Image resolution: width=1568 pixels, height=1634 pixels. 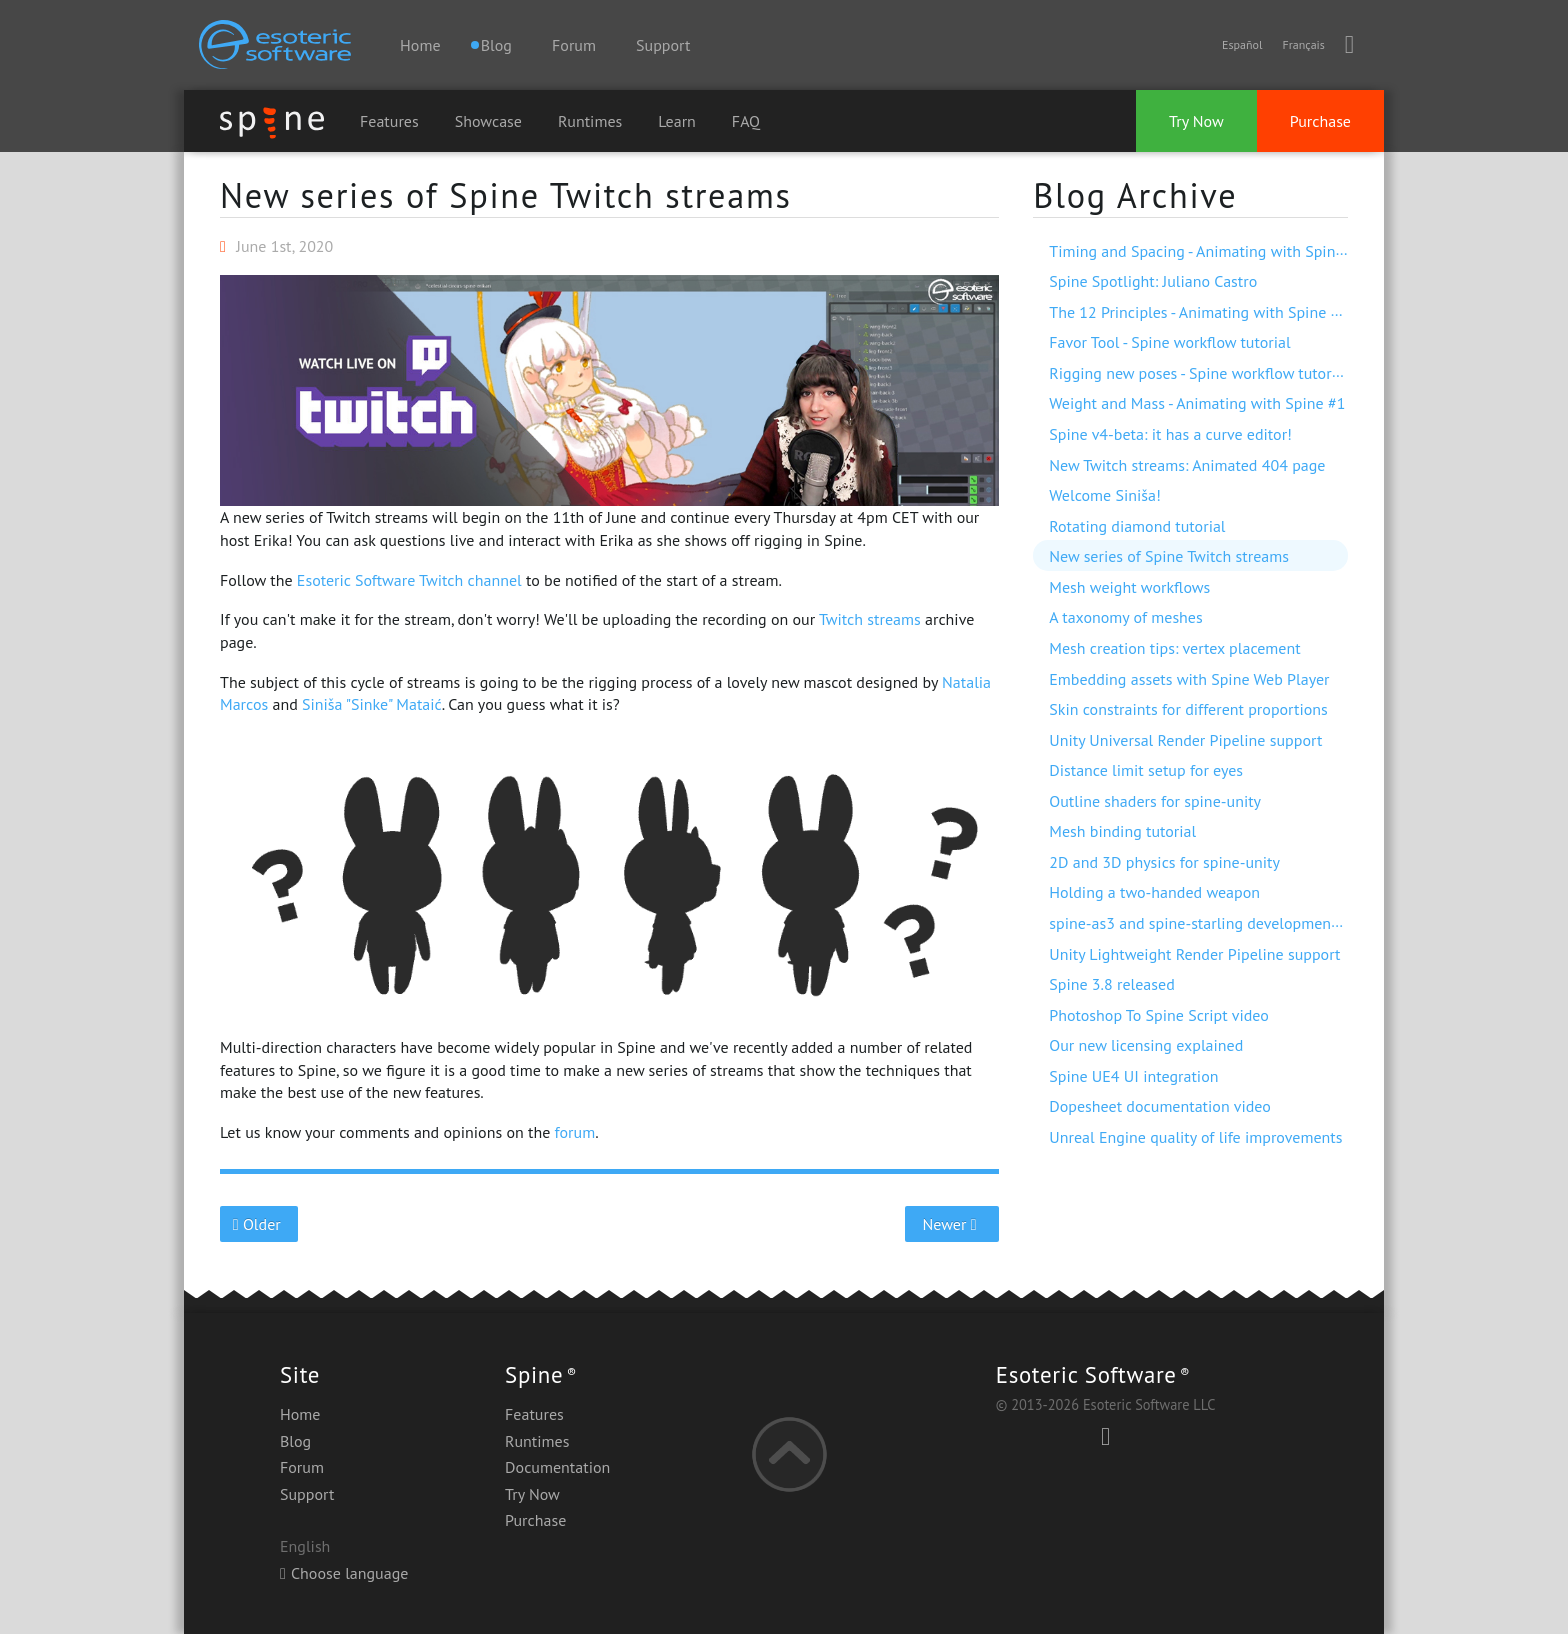 What do you see at coordinates (870, 619) in the screenshot?
I see `Twitch streams` at bounding box center [870, 619].